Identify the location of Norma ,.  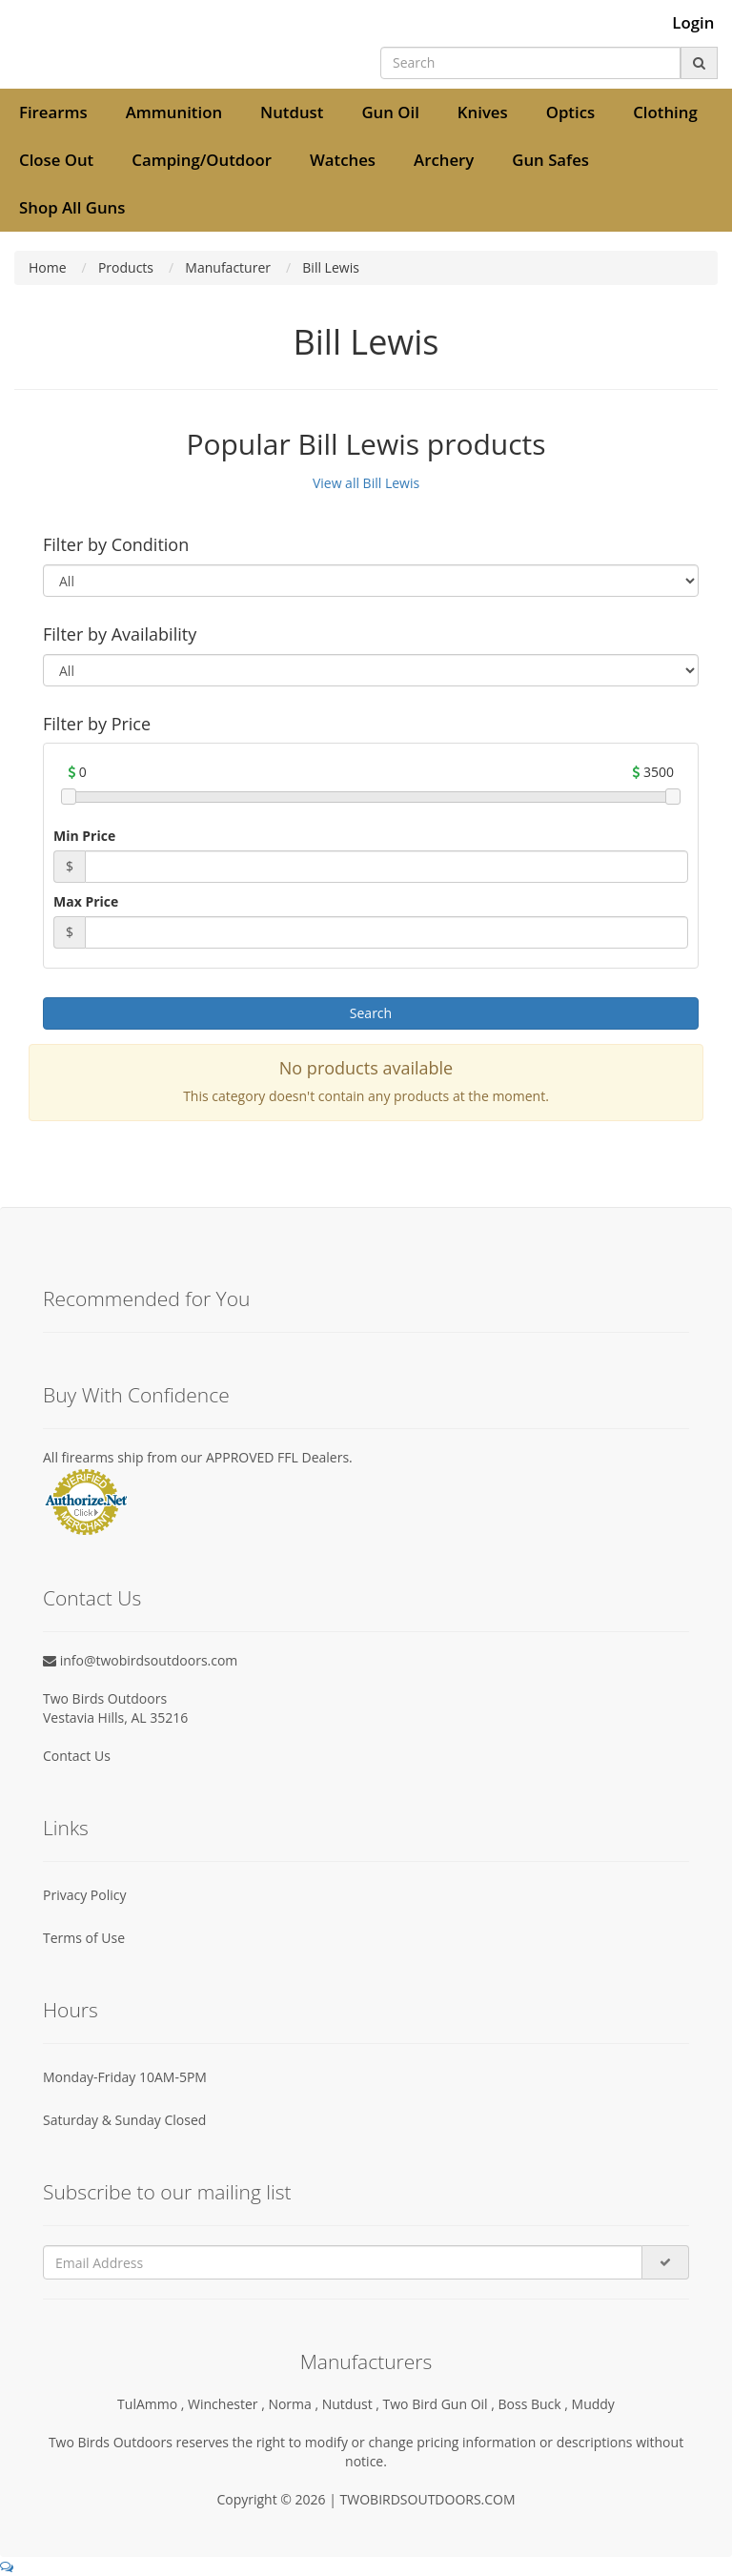
(294, 2404).